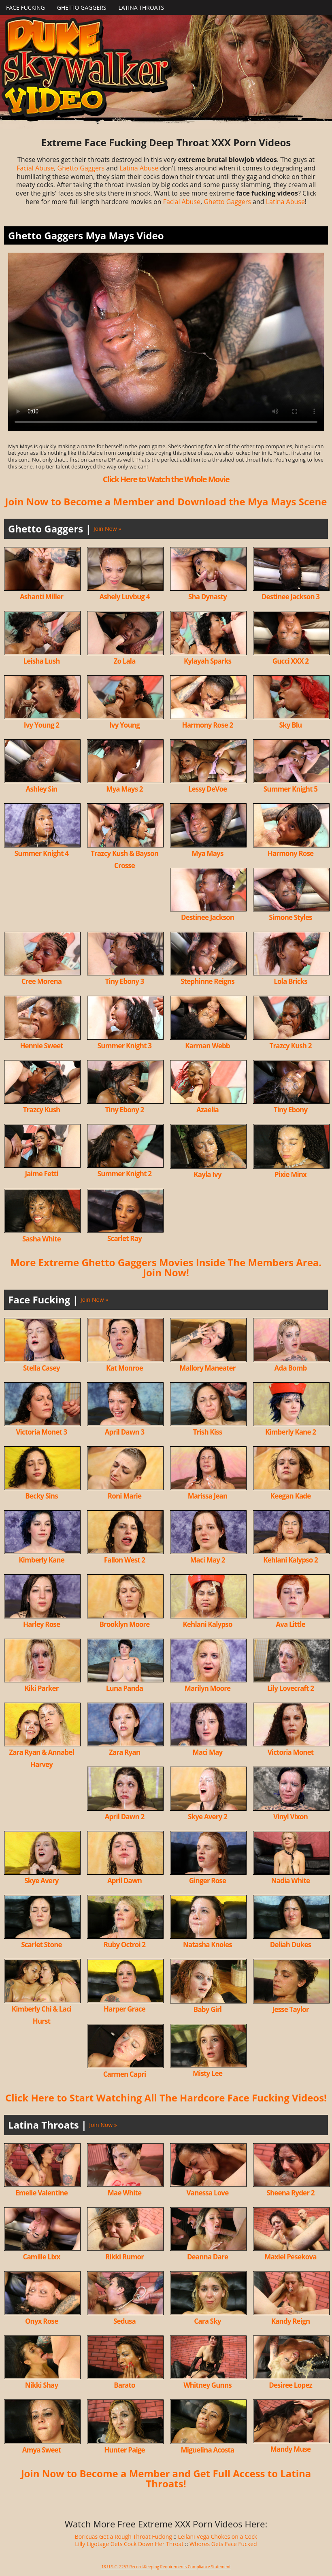 The width and height of the screenshot is (332, 2576). I want to click on Fallon West 2, so click(124, 1560).